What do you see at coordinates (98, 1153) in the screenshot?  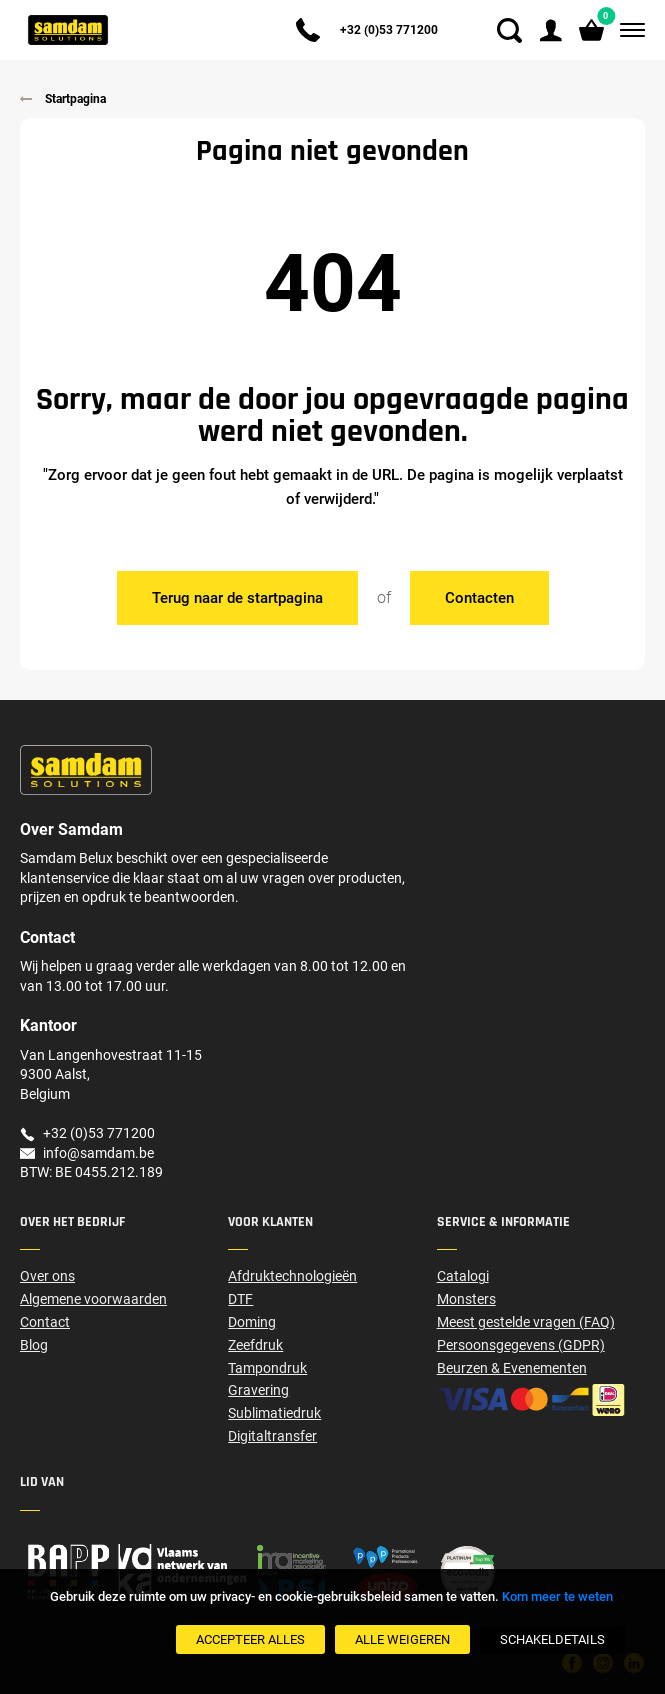 I see `info@samdam.be` at bounding box center [98, 1153].